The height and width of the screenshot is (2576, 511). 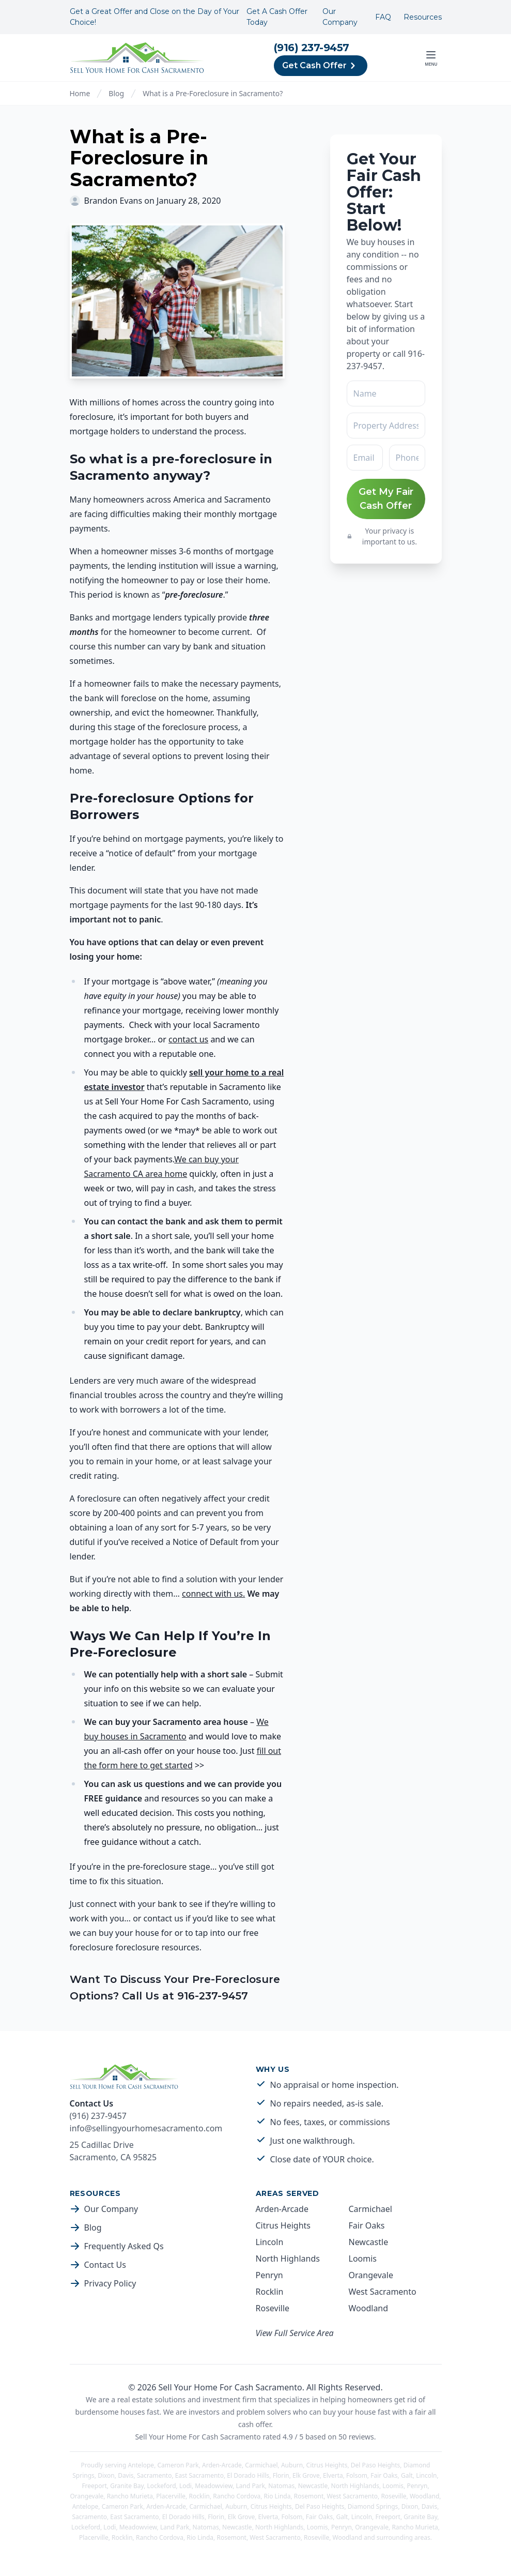 I want to click on Get My Fair Cash Offer, so click(x=386, y=498).